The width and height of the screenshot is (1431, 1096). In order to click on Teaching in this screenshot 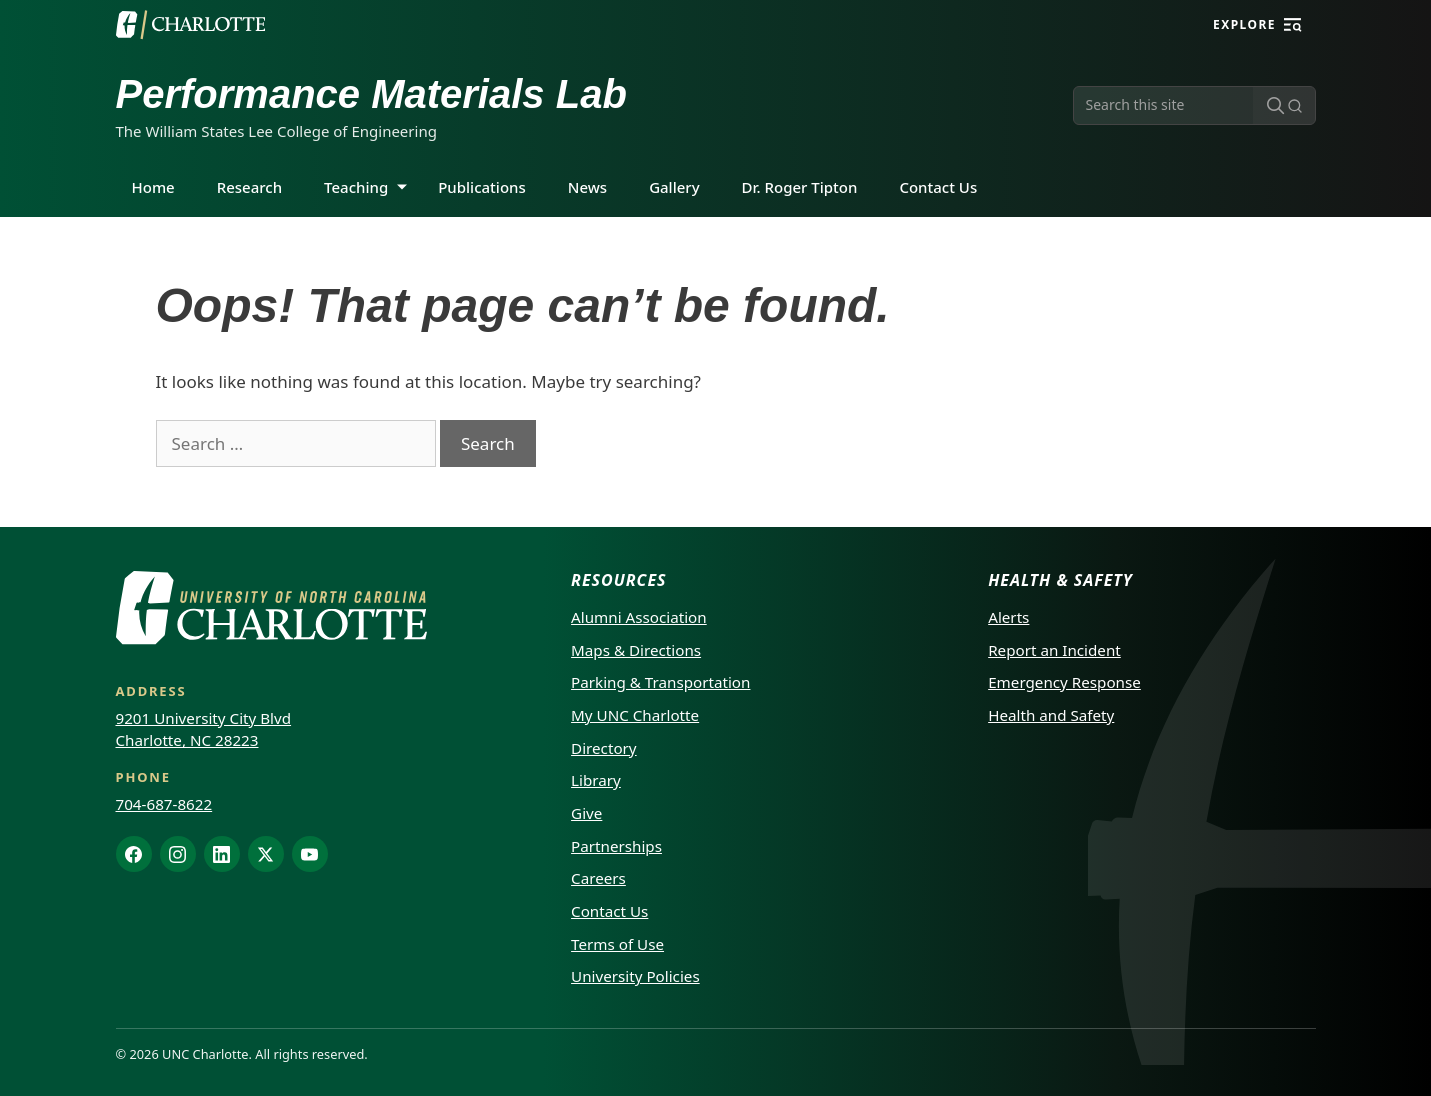, I will do `click(356, 187)`.